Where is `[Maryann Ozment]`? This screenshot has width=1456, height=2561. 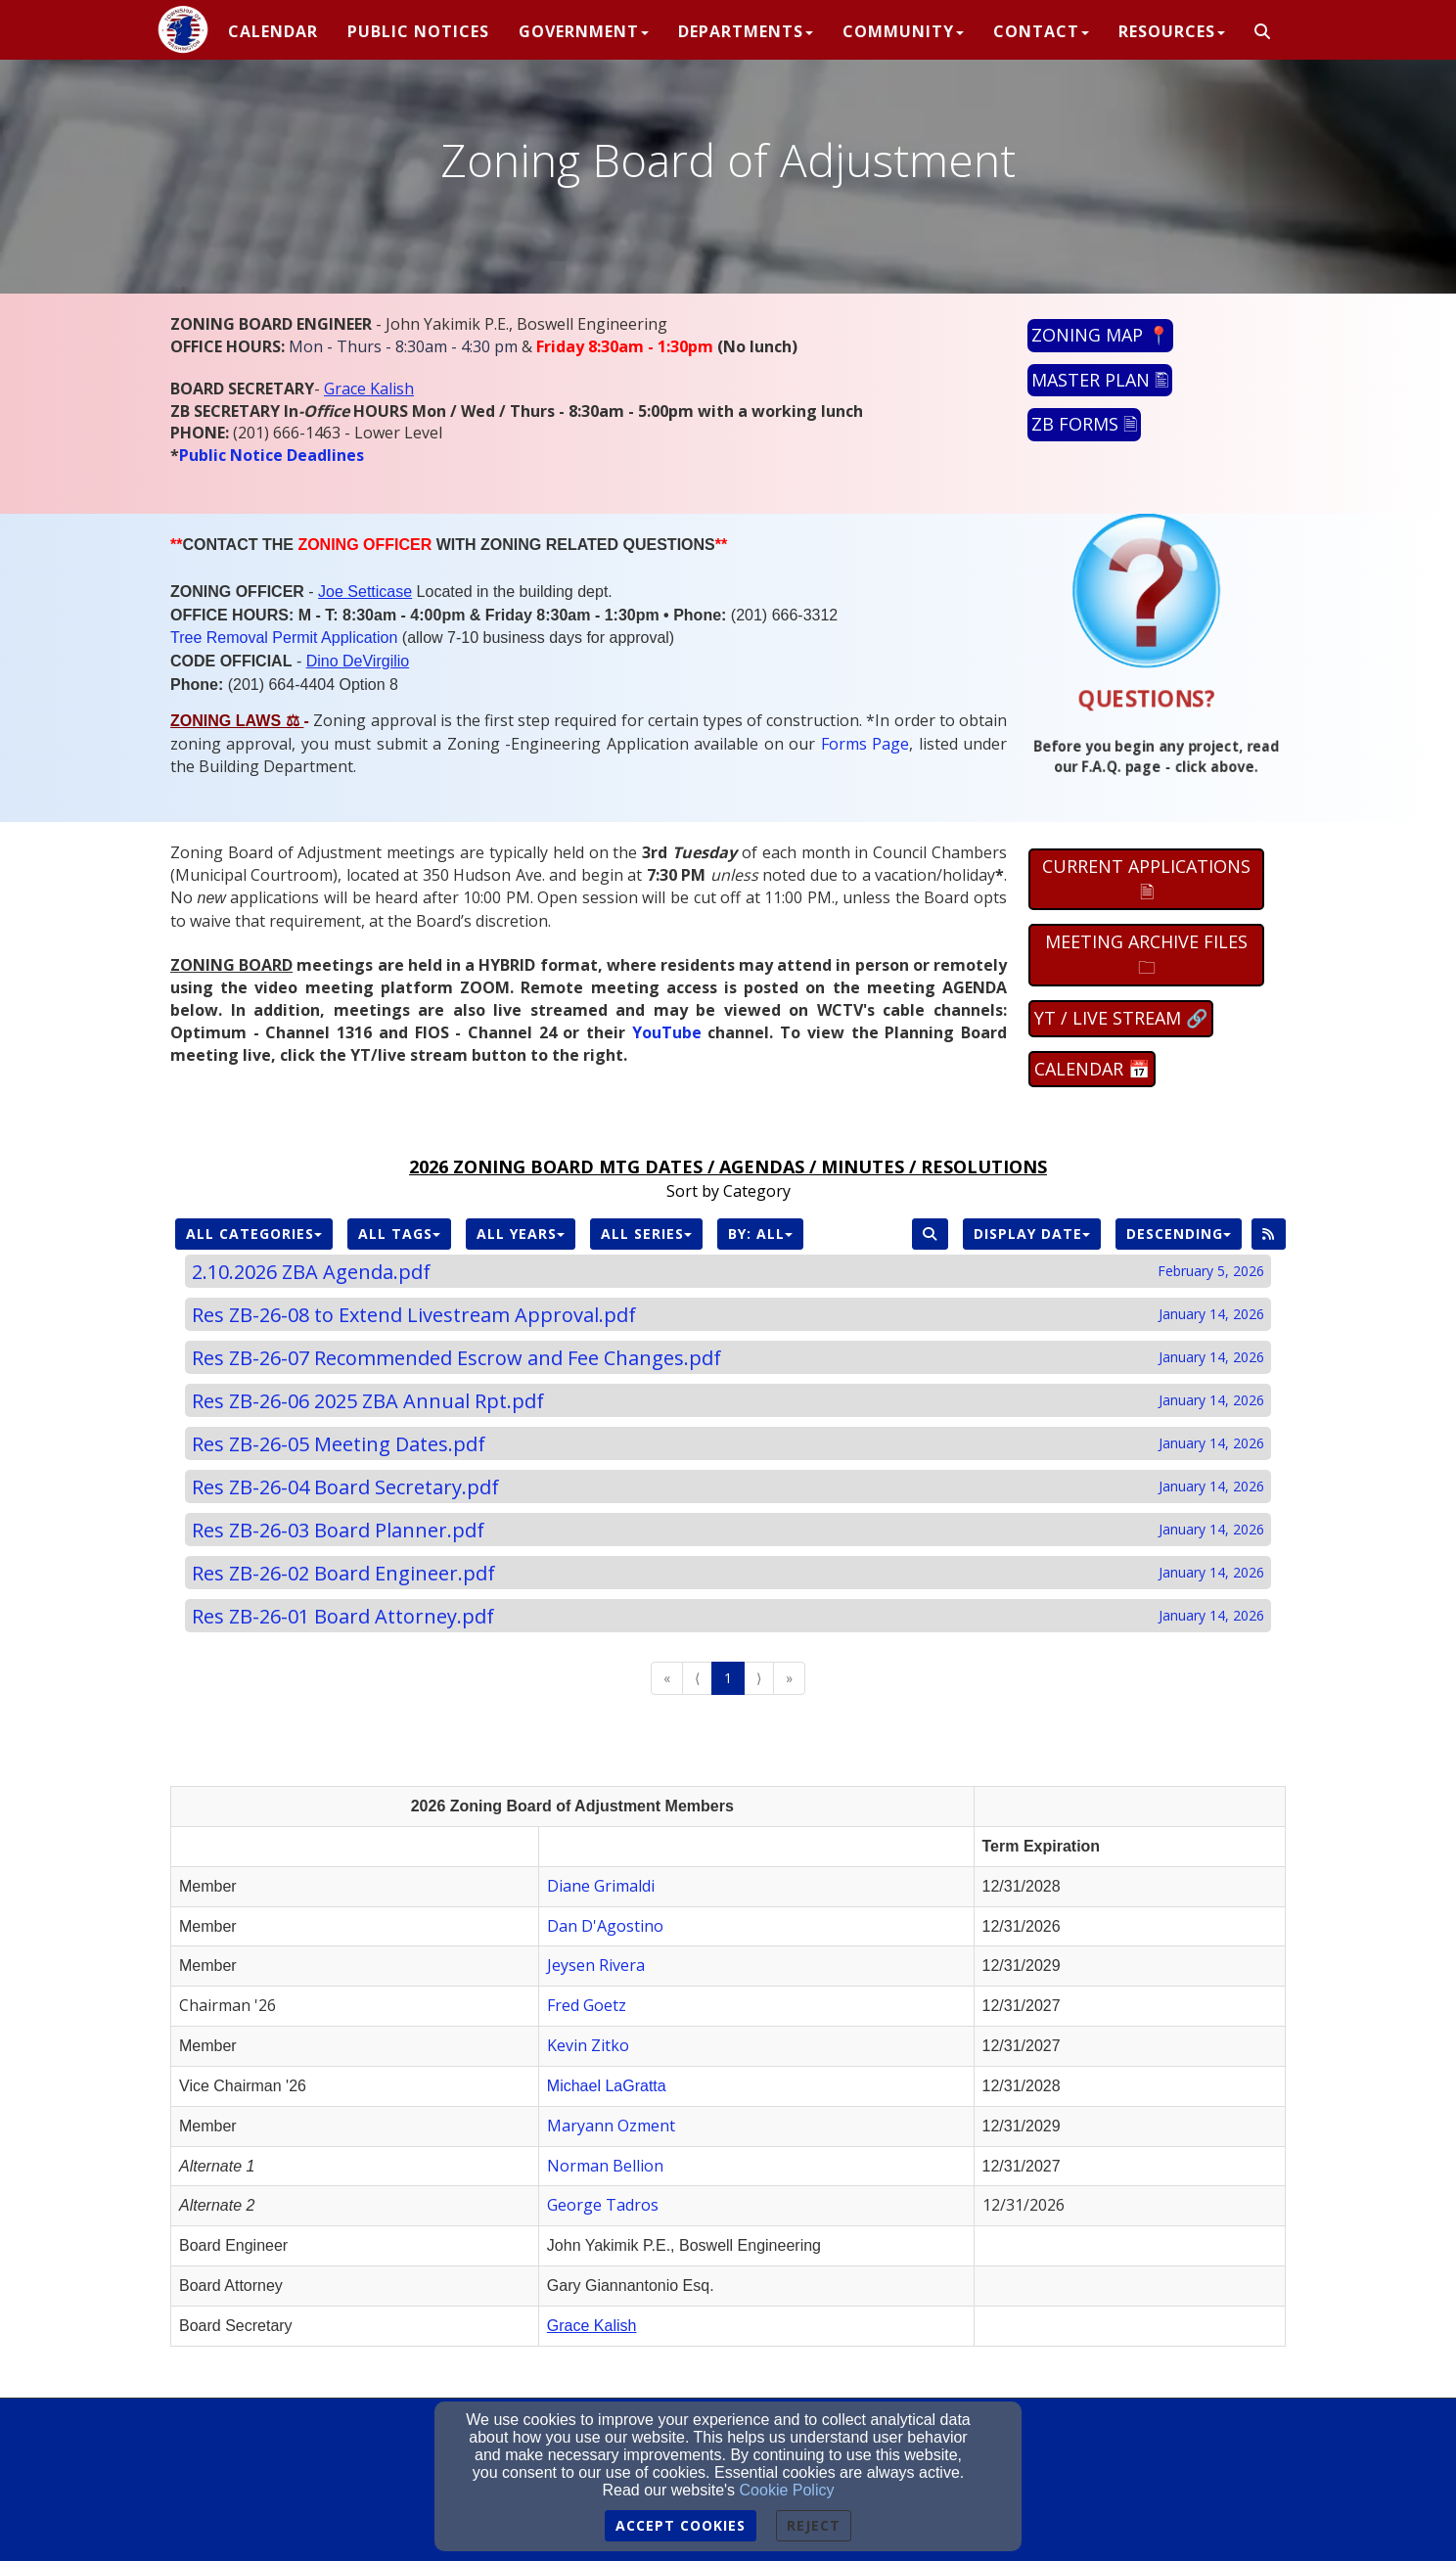 [Maryann Ozment] is located at coordinates (611, 2126).